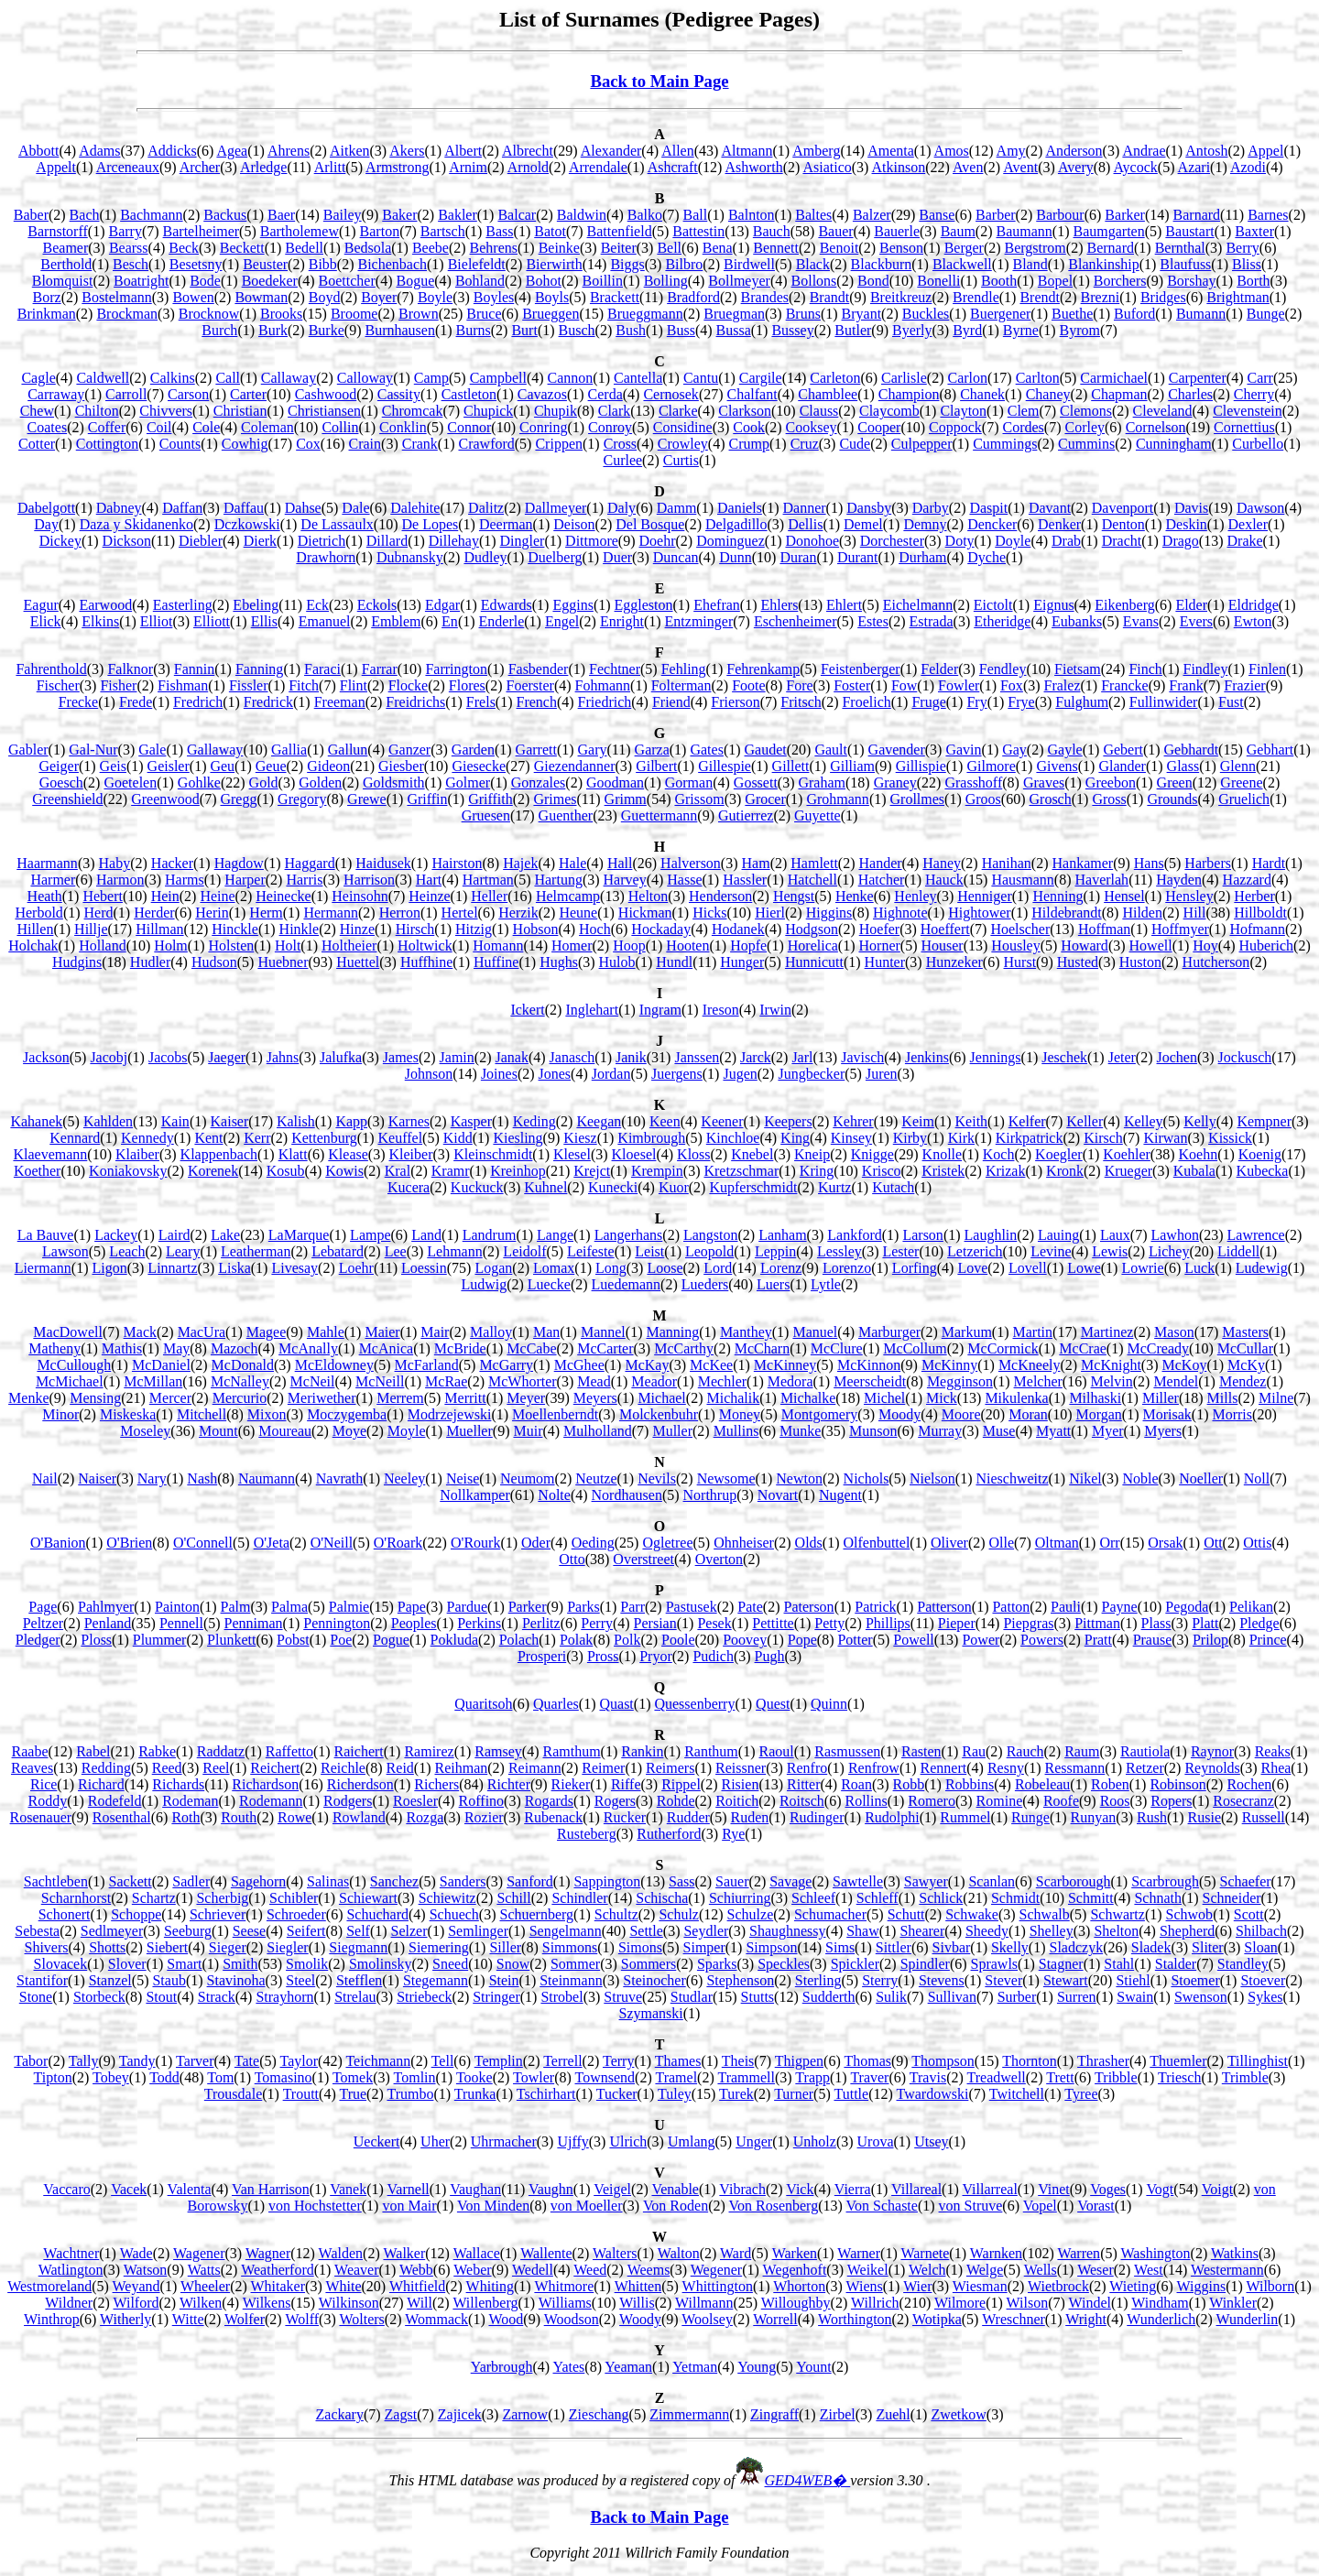 This screenshot has height=2576, width=1319. Describe the element at coordinates (172, 863) in the screenshot. I see `Hacker` at that location.